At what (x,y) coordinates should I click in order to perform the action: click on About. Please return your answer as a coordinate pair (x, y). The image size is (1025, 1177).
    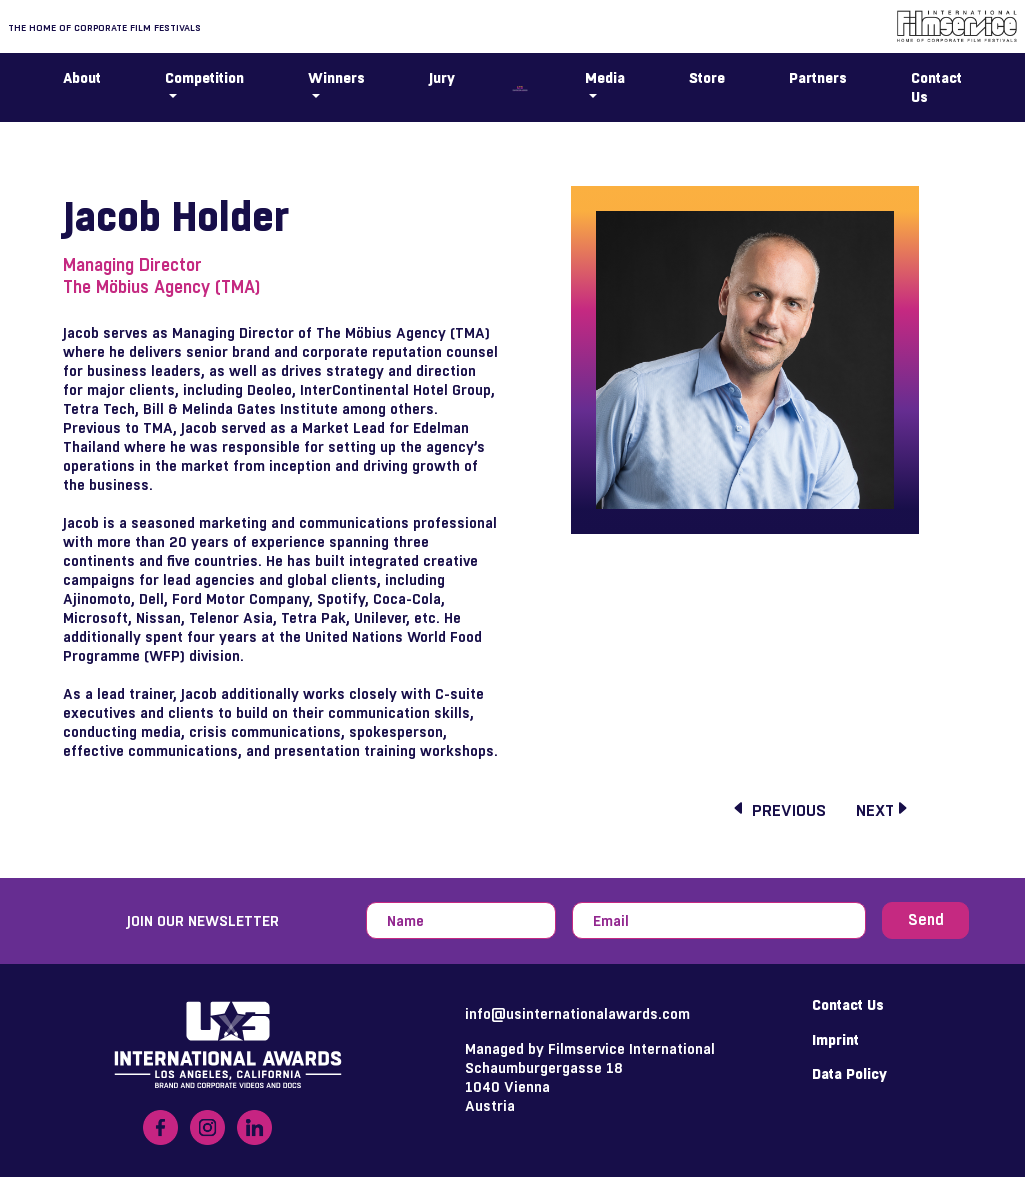
    Looking at the image, I should click on (82, 77).